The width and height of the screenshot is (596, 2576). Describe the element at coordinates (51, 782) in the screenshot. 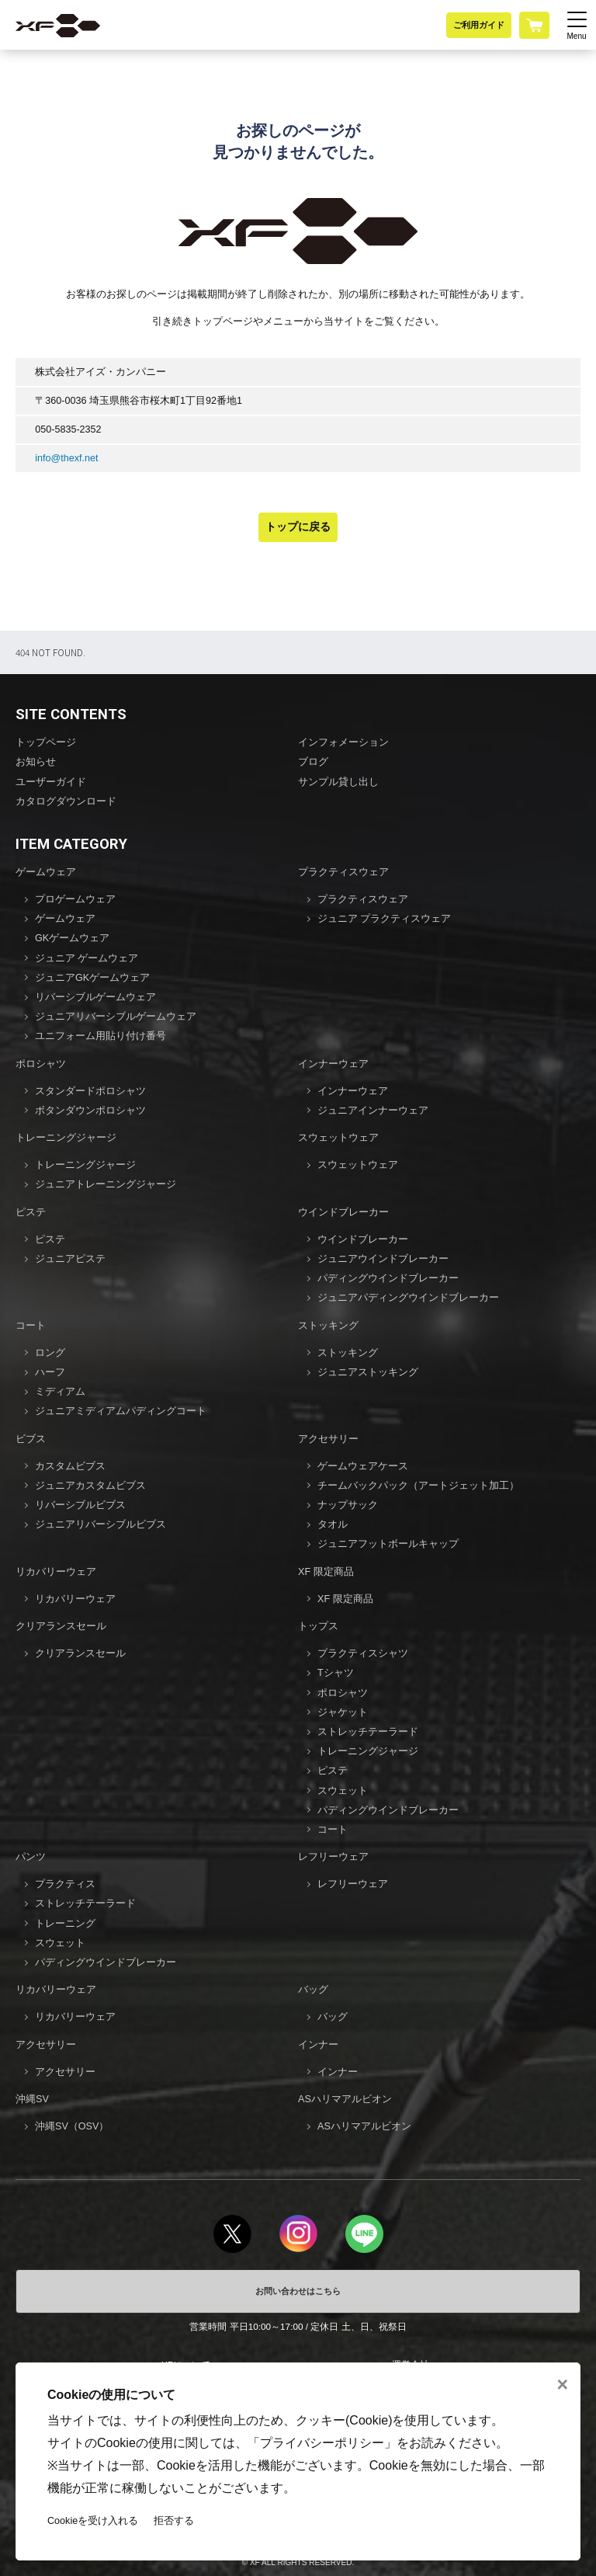

I see `ユーザーガイド` at that location.